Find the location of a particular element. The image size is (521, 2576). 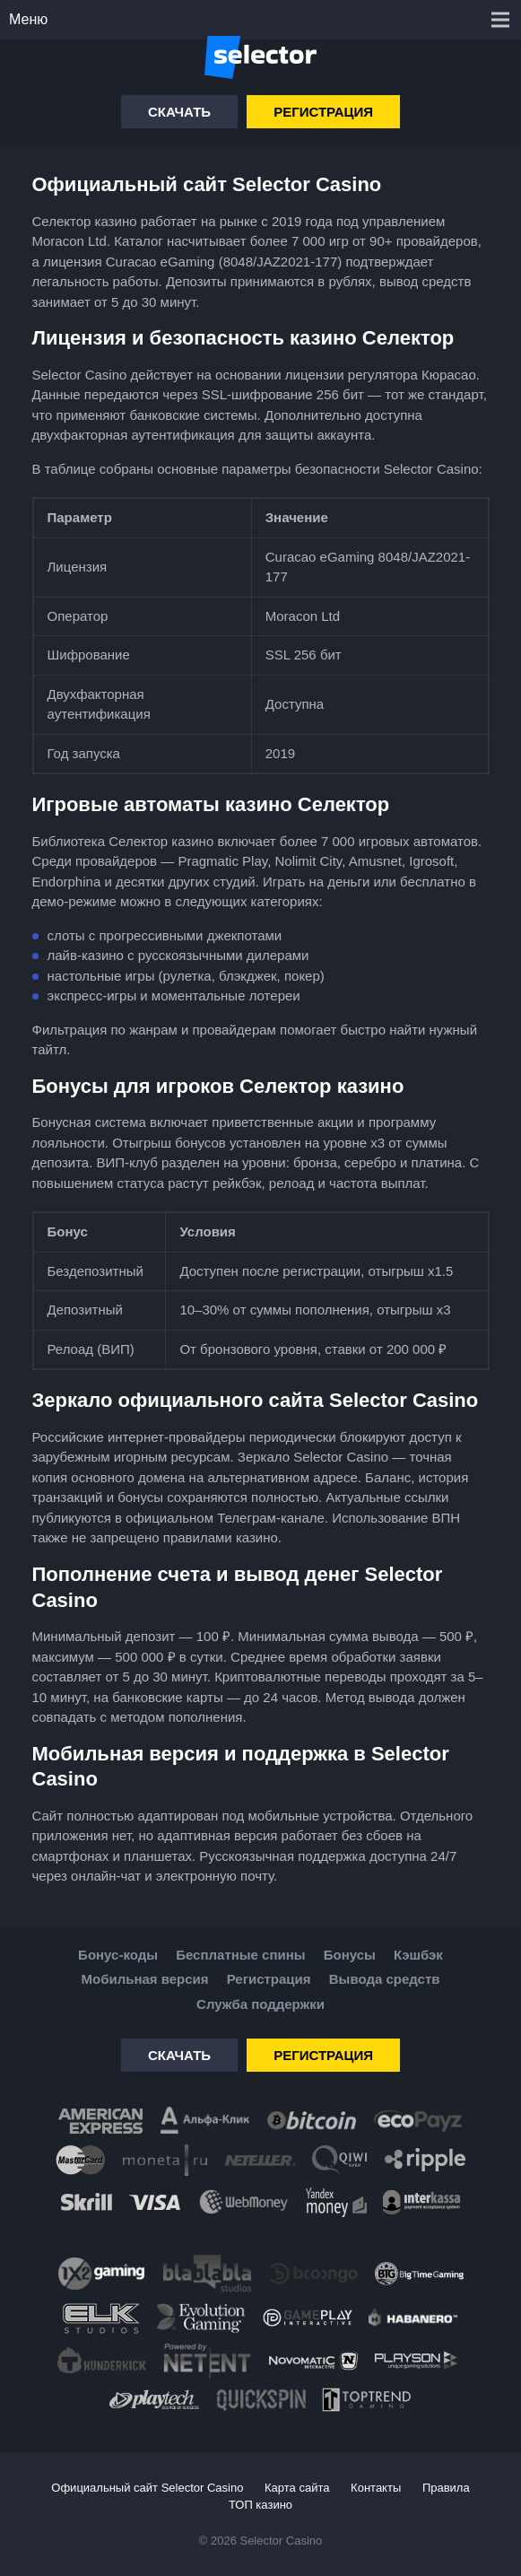

Бонус-коды is located at coordinates (118, 1954).